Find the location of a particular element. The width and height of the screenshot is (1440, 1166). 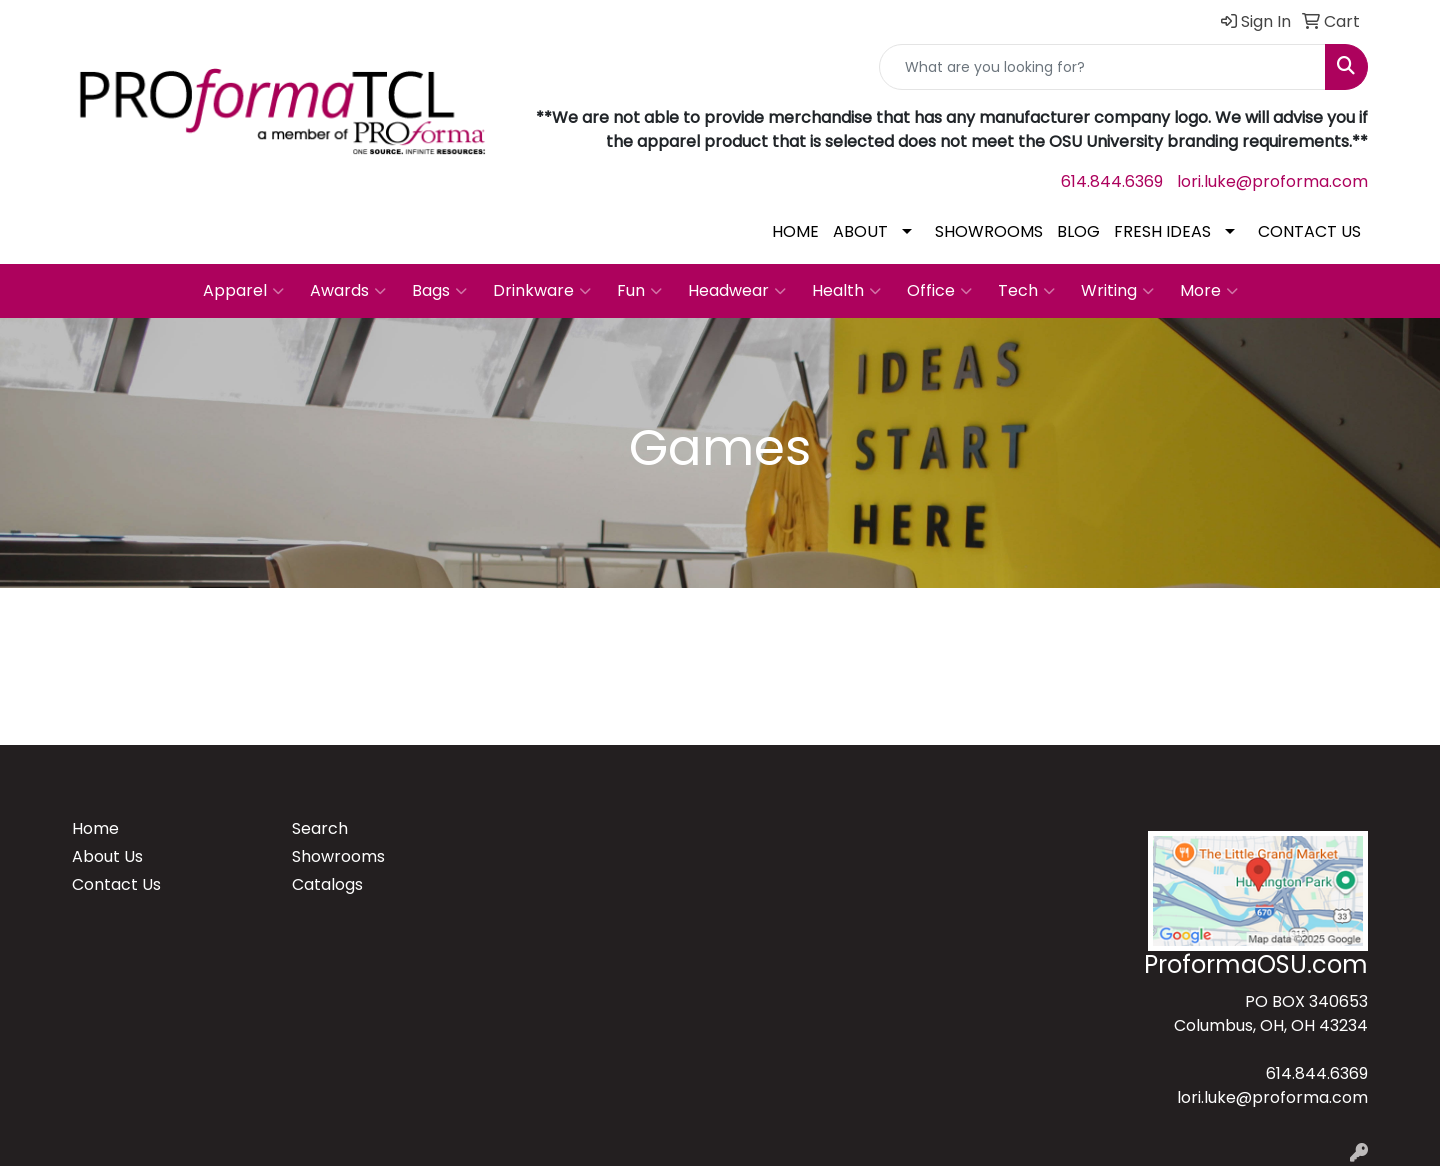

More is located at coordinates (1209, 291).